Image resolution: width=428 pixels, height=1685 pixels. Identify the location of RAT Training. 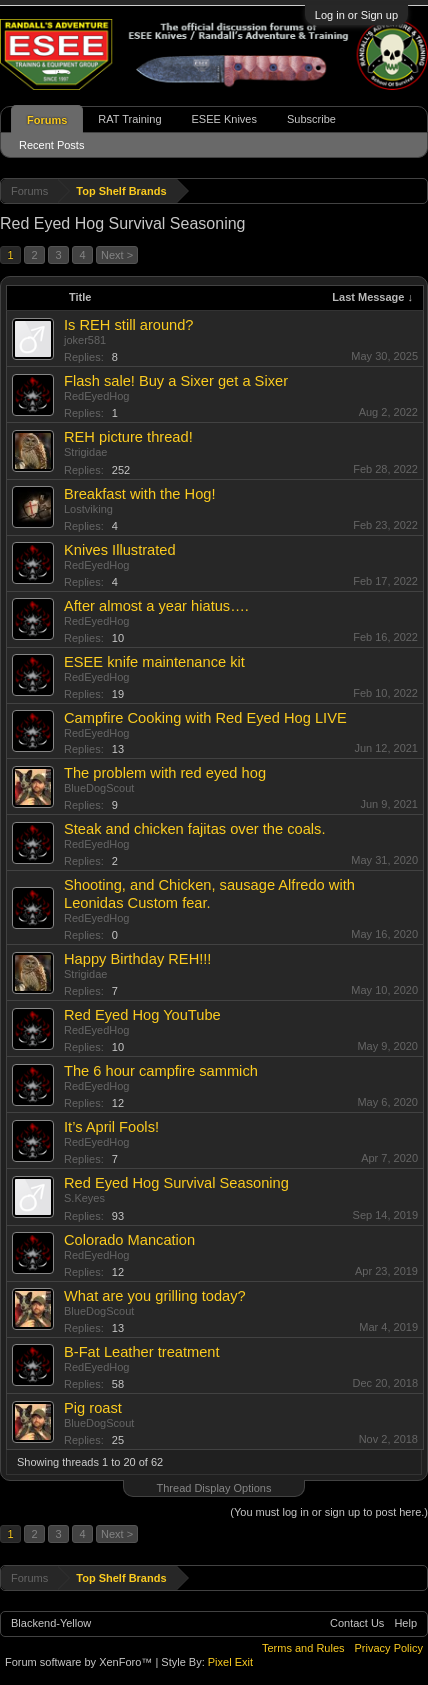
(129, 119).